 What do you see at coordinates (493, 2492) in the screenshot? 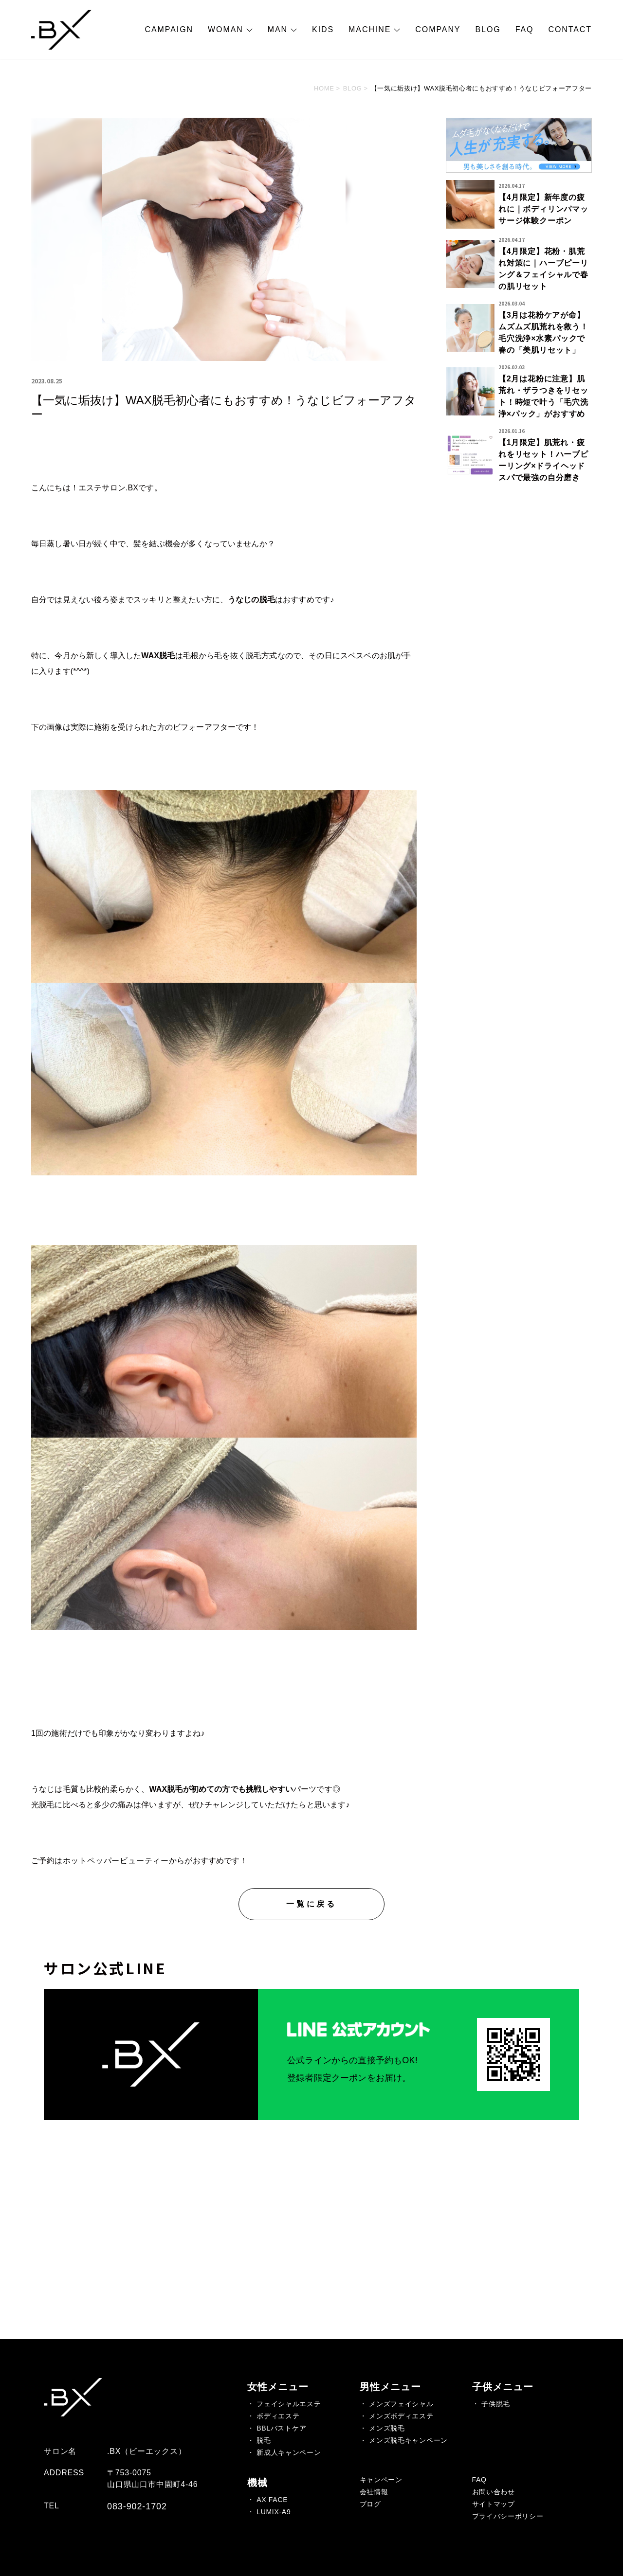
I see `お問い合わせ` at bounding box center [493, 2492].